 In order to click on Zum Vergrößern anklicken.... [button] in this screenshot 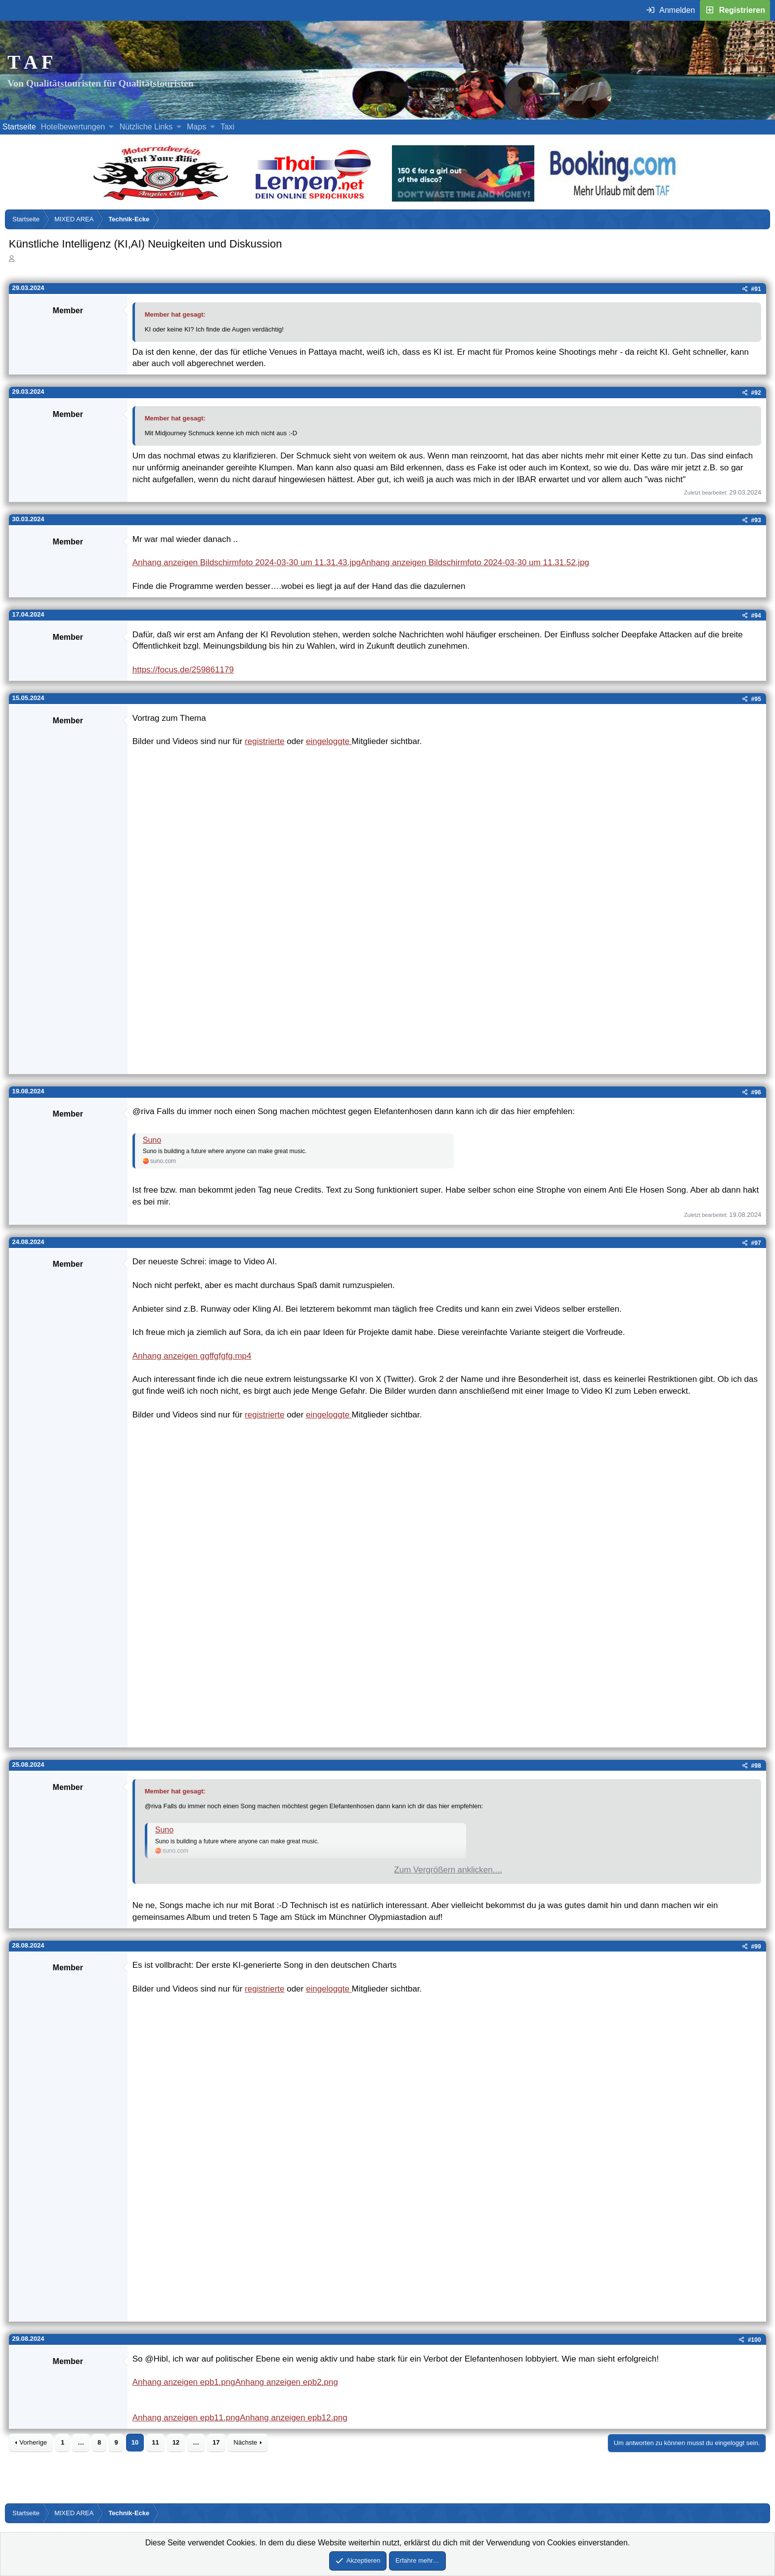, I will do `click(448, 1869)`.